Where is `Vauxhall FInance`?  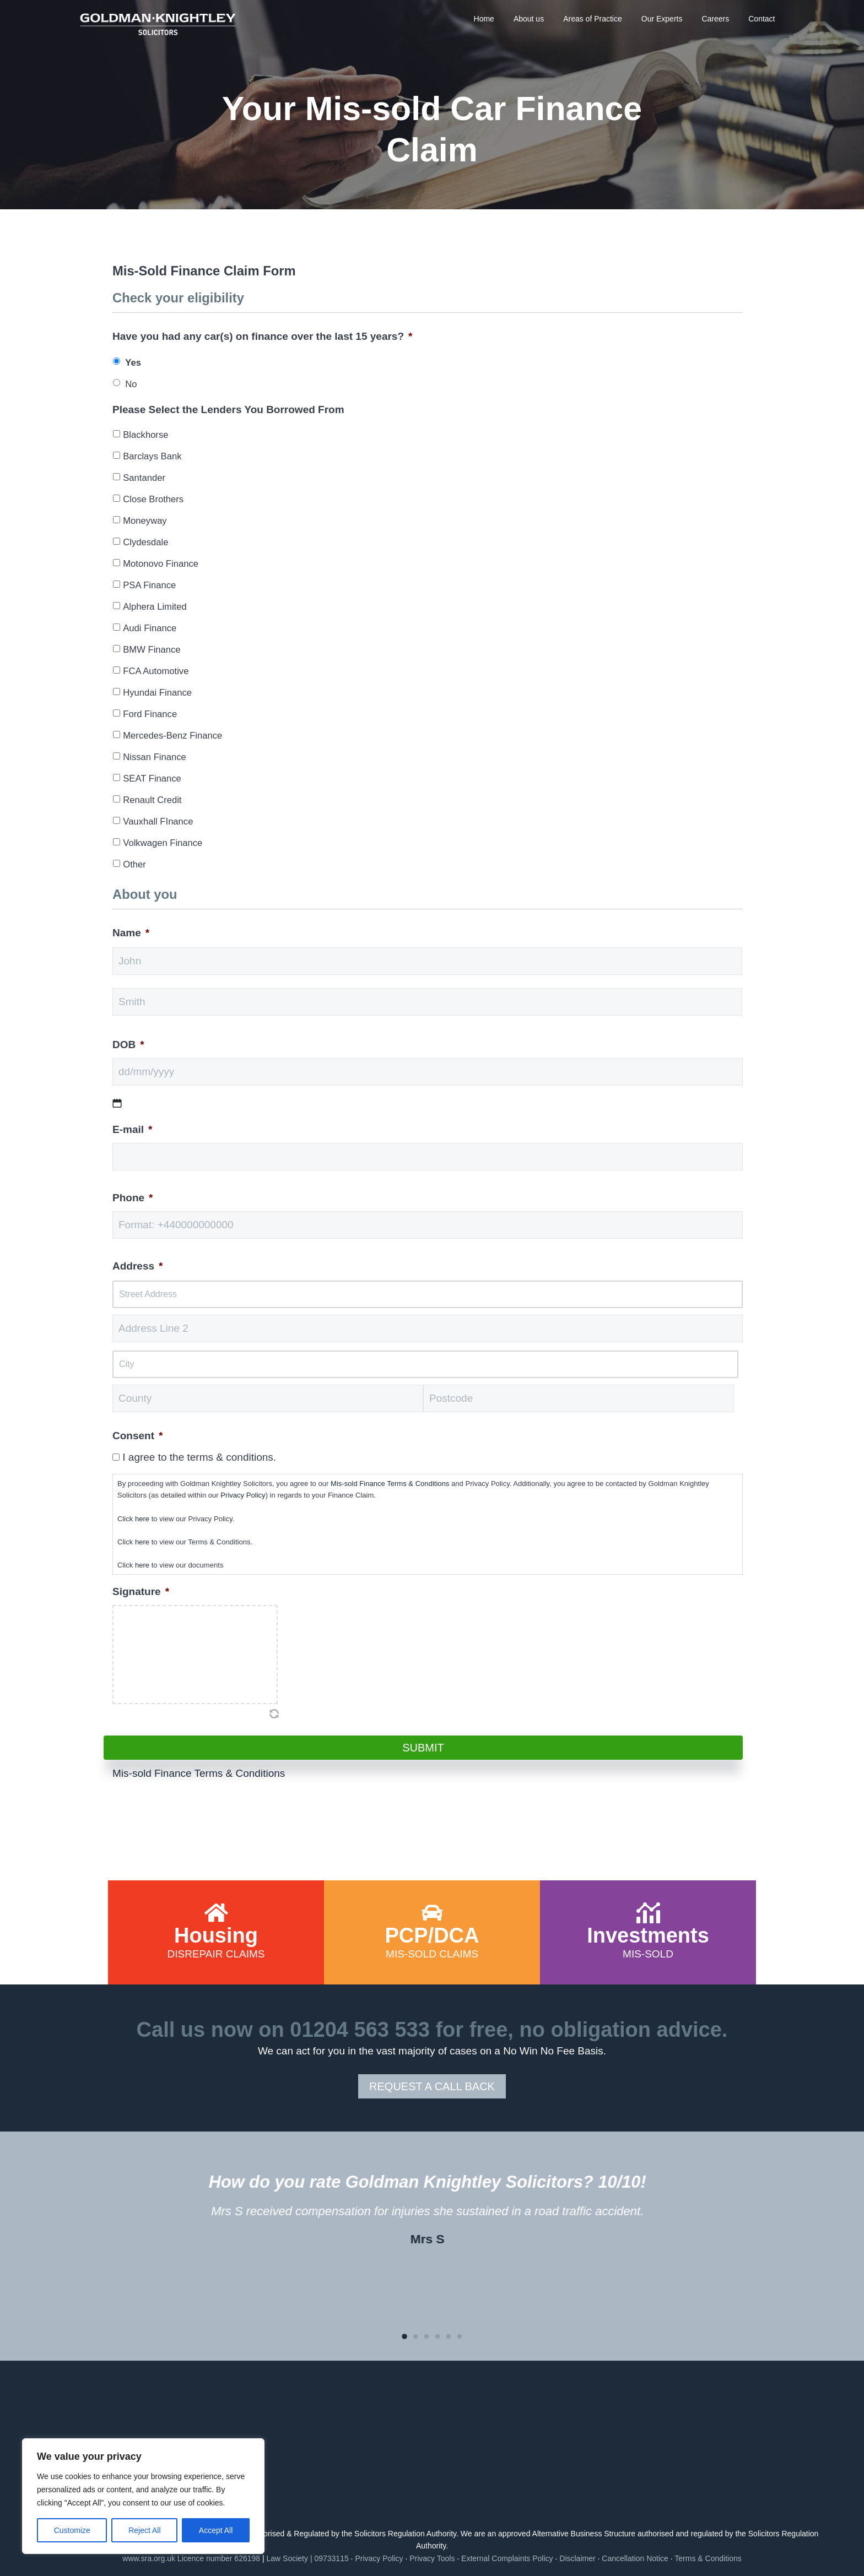
Vauxhall FInance is located at coordinates (158, 821).